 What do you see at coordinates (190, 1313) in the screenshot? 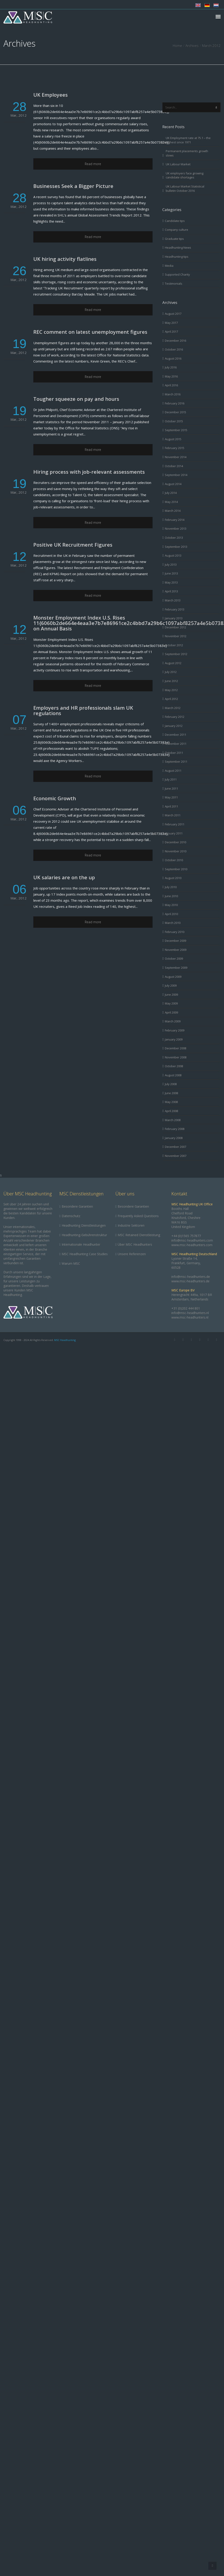
I see `info@msc-headhunters.nl` at bounding box center [190, 1313].